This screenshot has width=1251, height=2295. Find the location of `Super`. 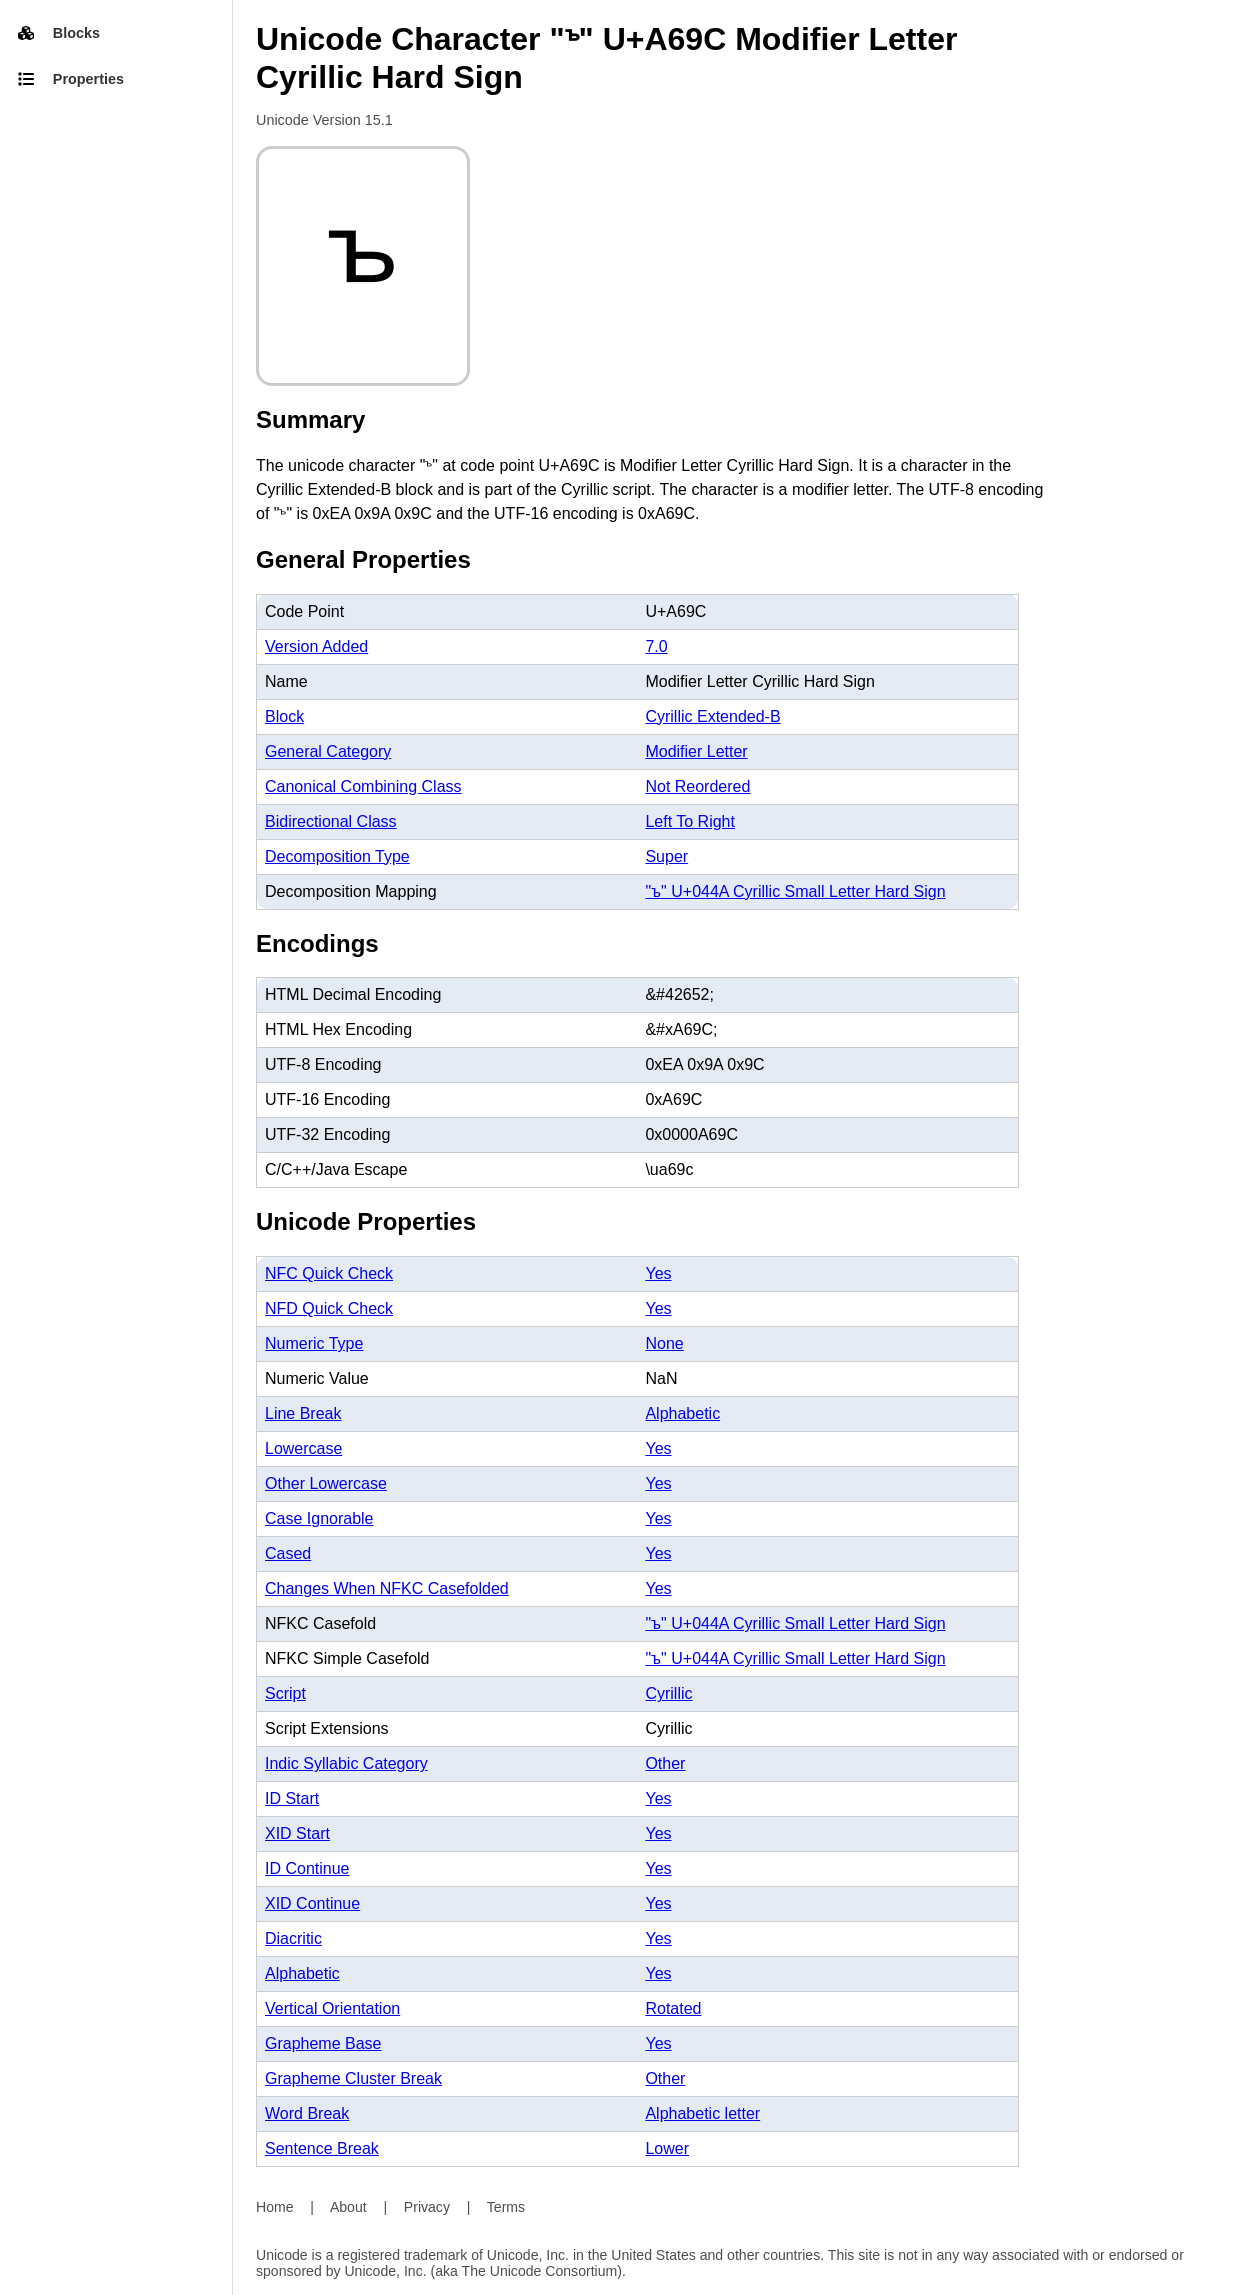

Super is located at coordinates (666, 856).